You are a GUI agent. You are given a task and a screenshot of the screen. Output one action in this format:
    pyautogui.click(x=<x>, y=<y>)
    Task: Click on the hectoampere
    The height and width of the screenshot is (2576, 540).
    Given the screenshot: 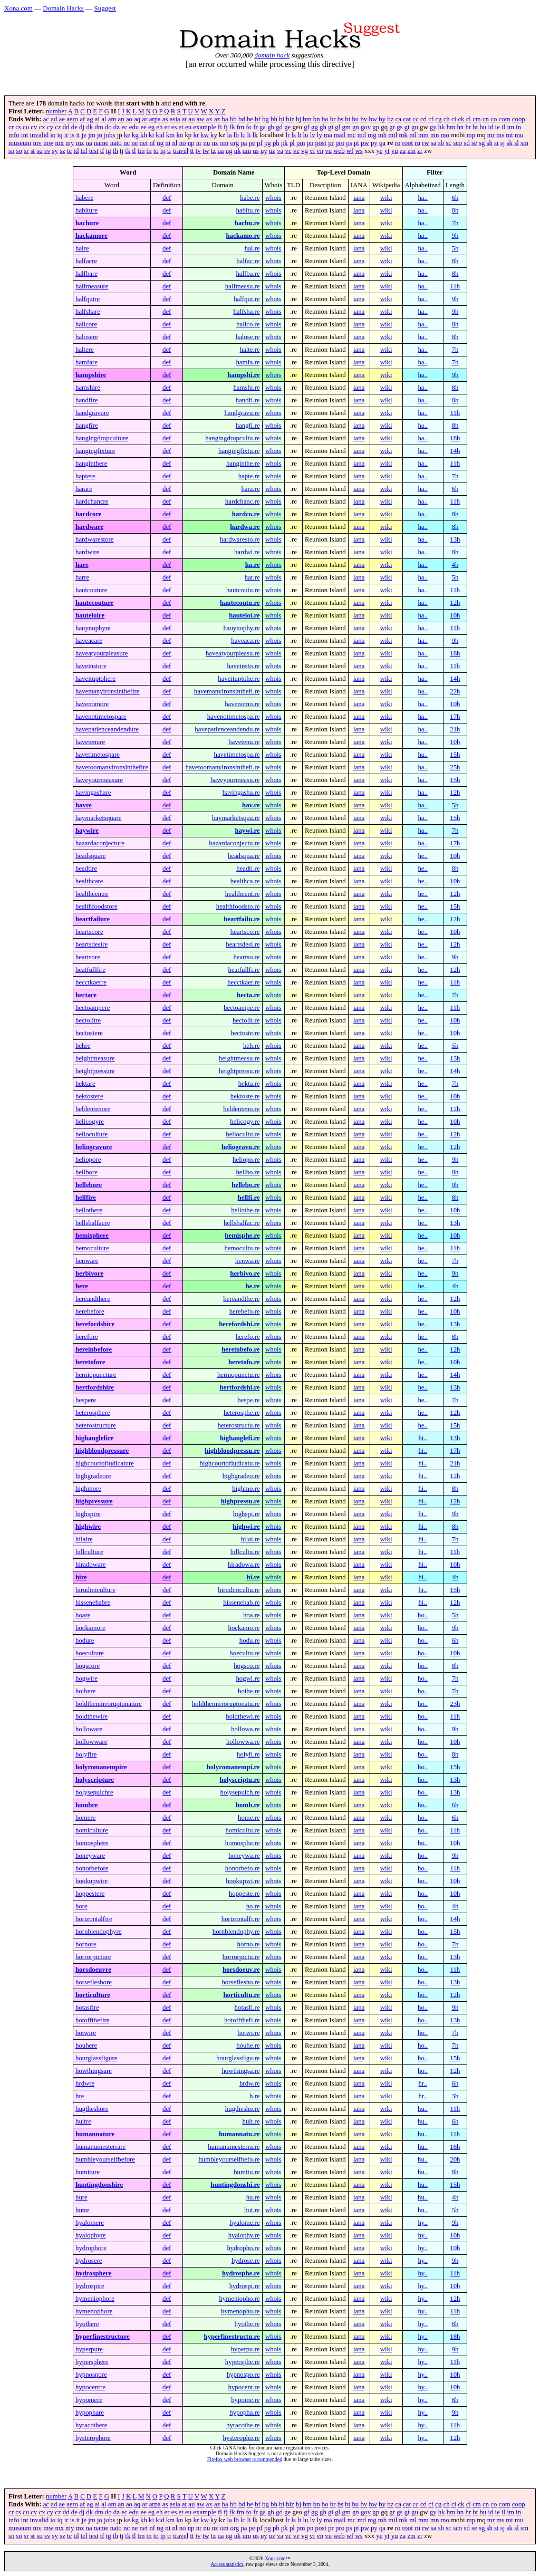 What is the action you would take?
    pyautogui.click(x=92, y=1007)
    